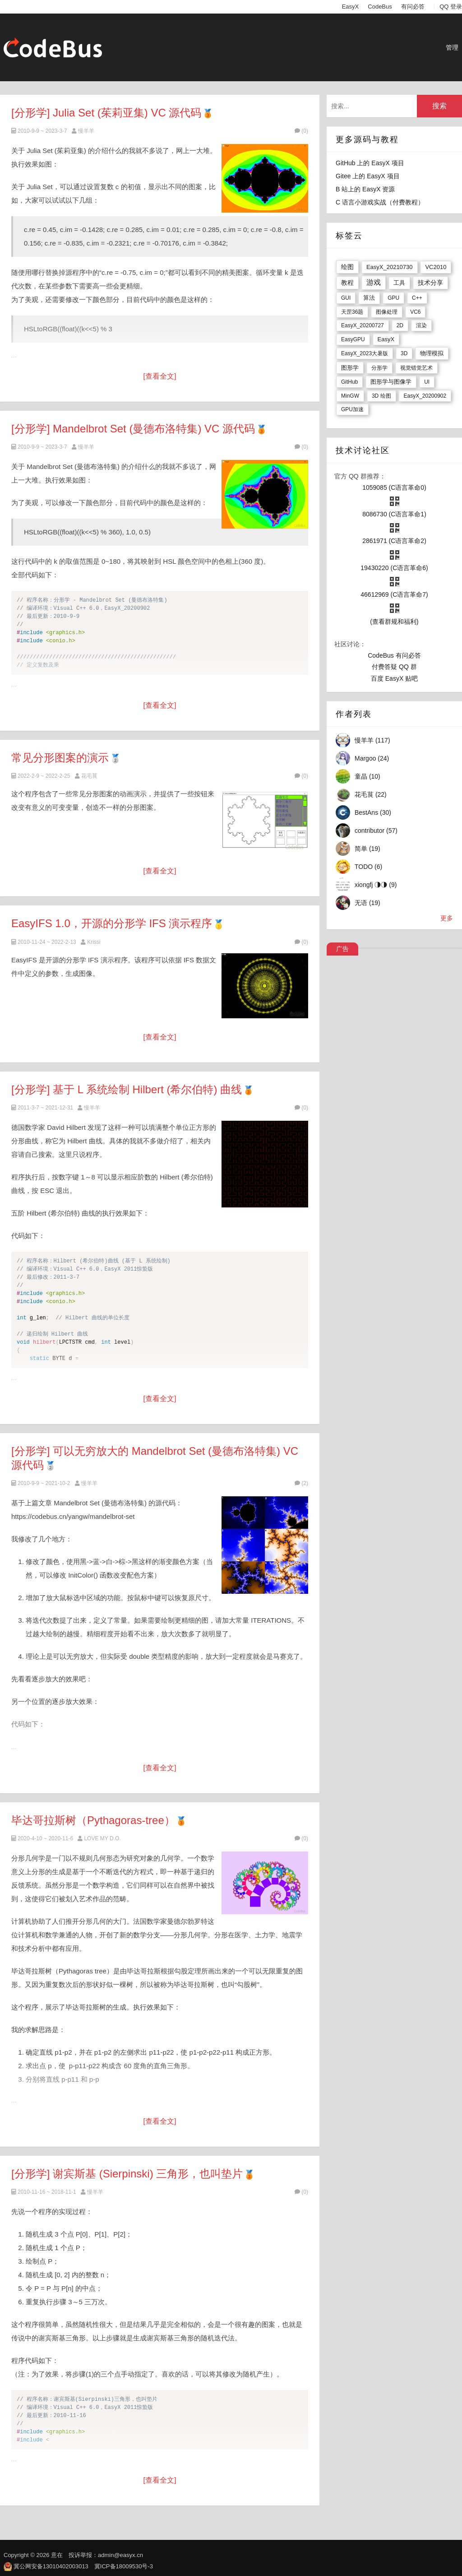 The height and width of the screenshot is (2576, 462). Describe the element at coordinates (301, 131) in the screenshot. I see `(0)` at that location.